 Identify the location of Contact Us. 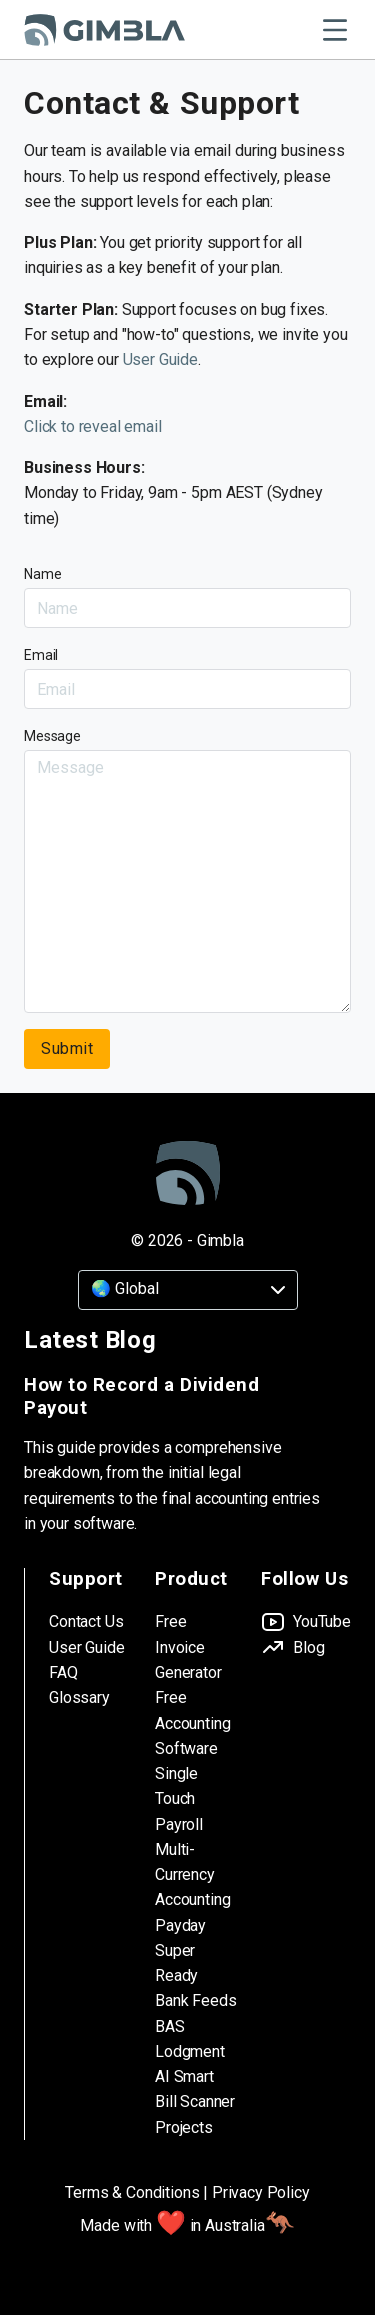
(86, 1621).